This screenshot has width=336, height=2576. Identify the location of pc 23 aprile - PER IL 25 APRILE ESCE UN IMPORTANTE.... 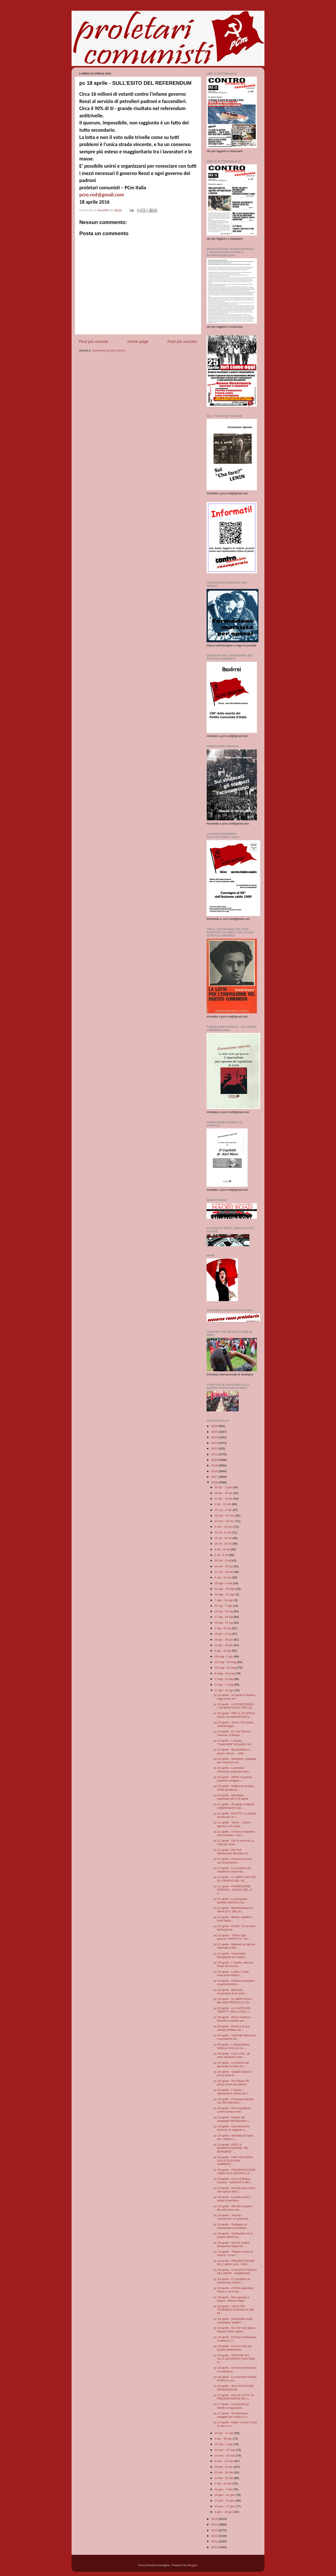
(234, 1715).